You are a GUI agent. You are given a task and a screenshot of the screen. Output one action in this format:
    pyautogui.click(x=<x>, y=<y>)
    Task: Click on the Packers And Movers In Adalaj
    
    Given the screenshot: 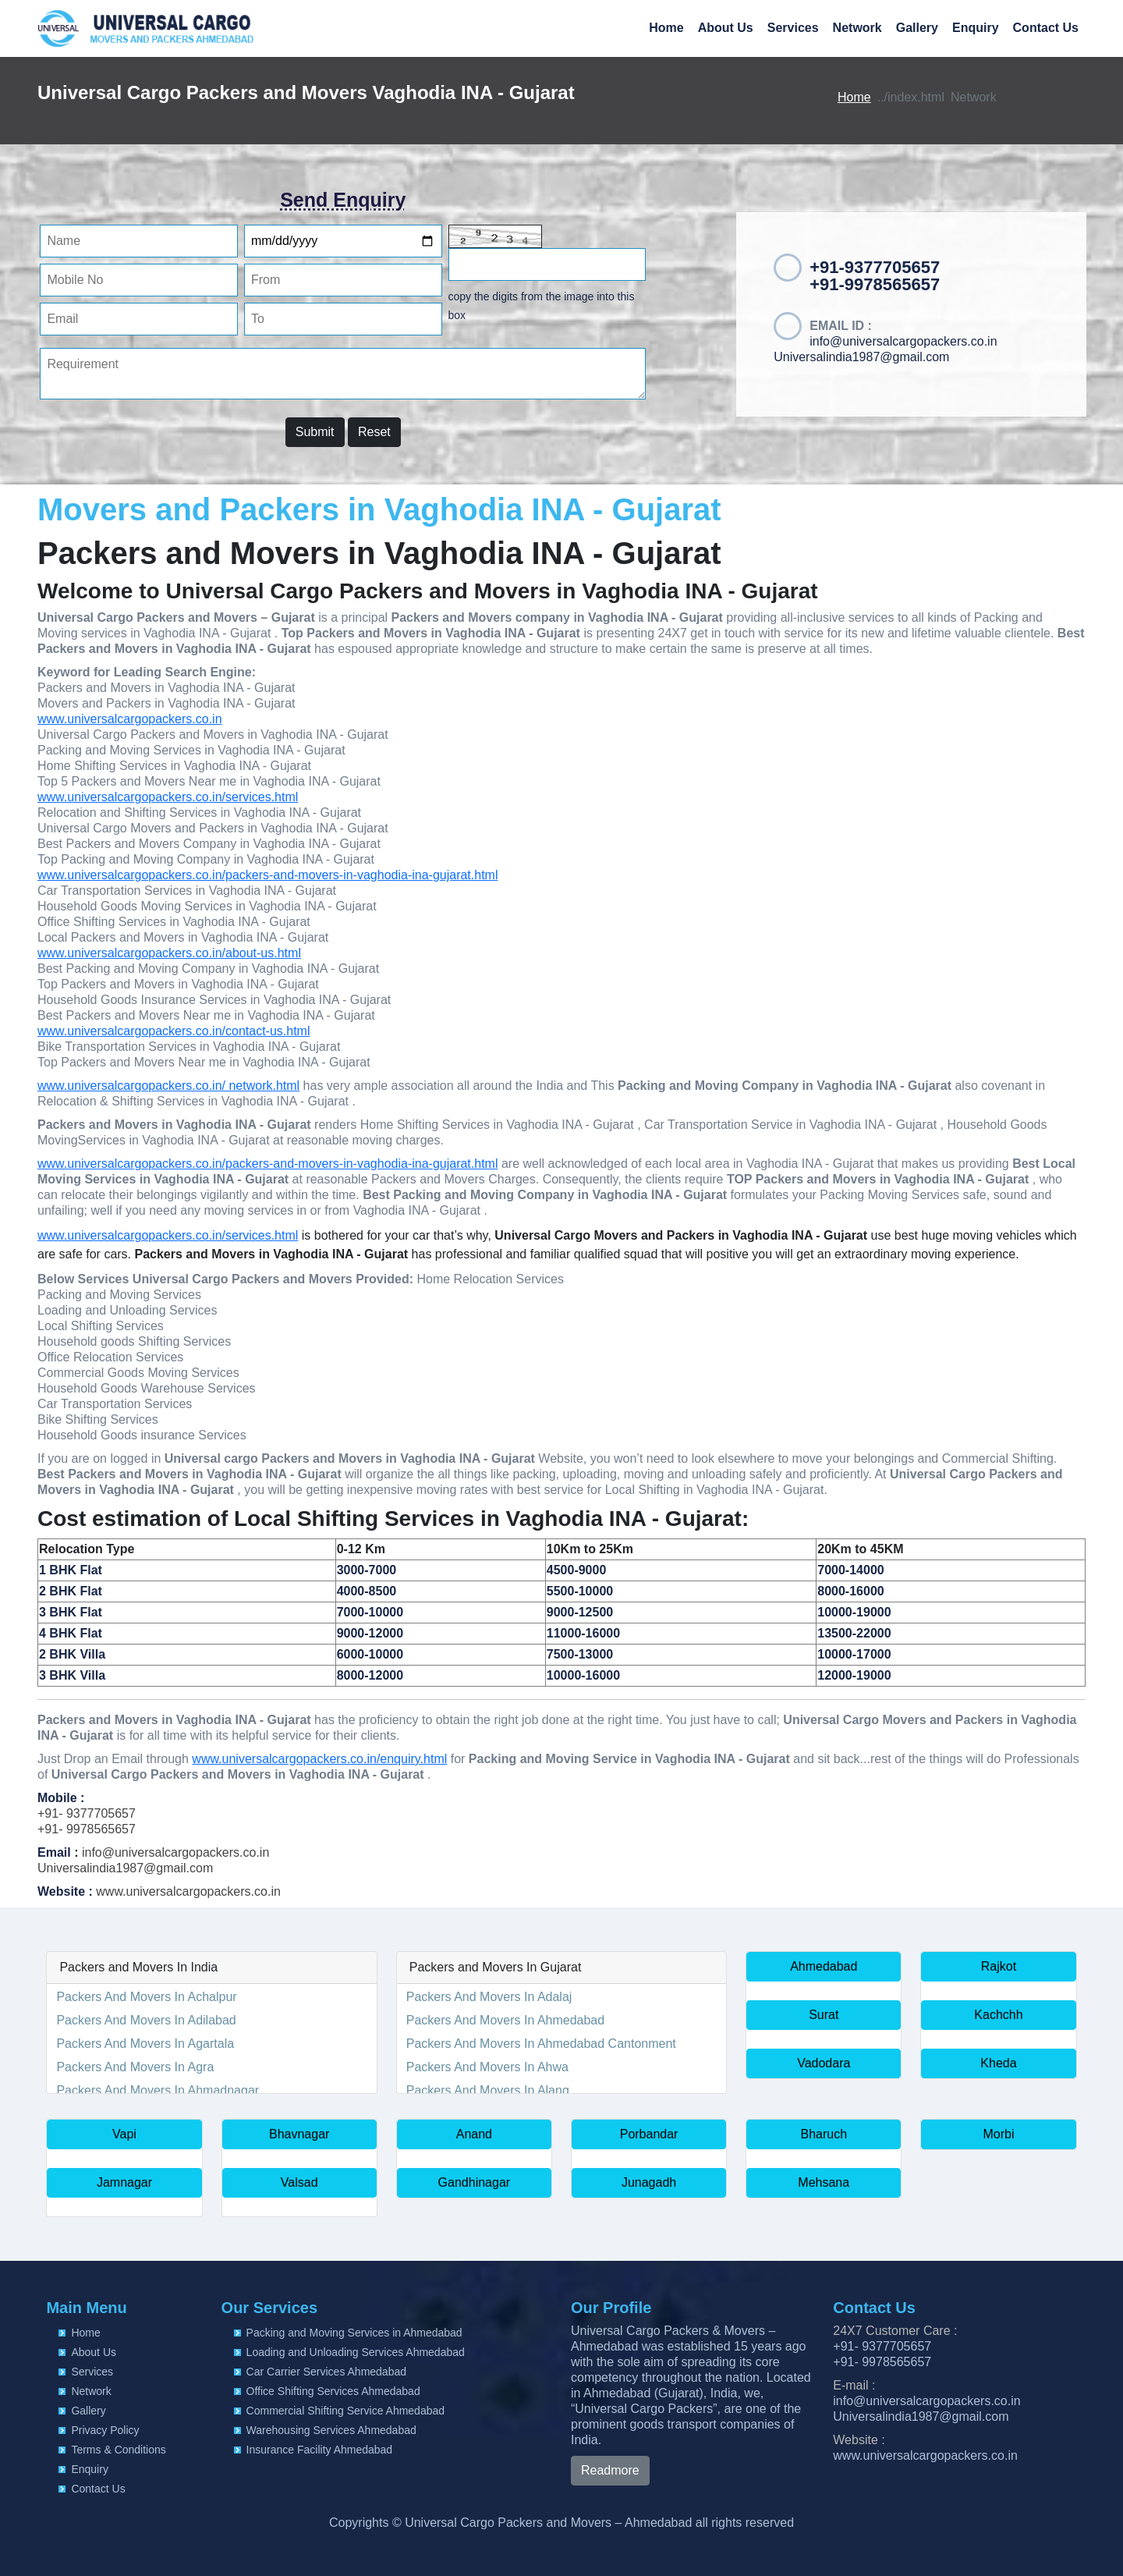 What is the action you would take?
    pyautogui.click(x=489, y=1996)
    